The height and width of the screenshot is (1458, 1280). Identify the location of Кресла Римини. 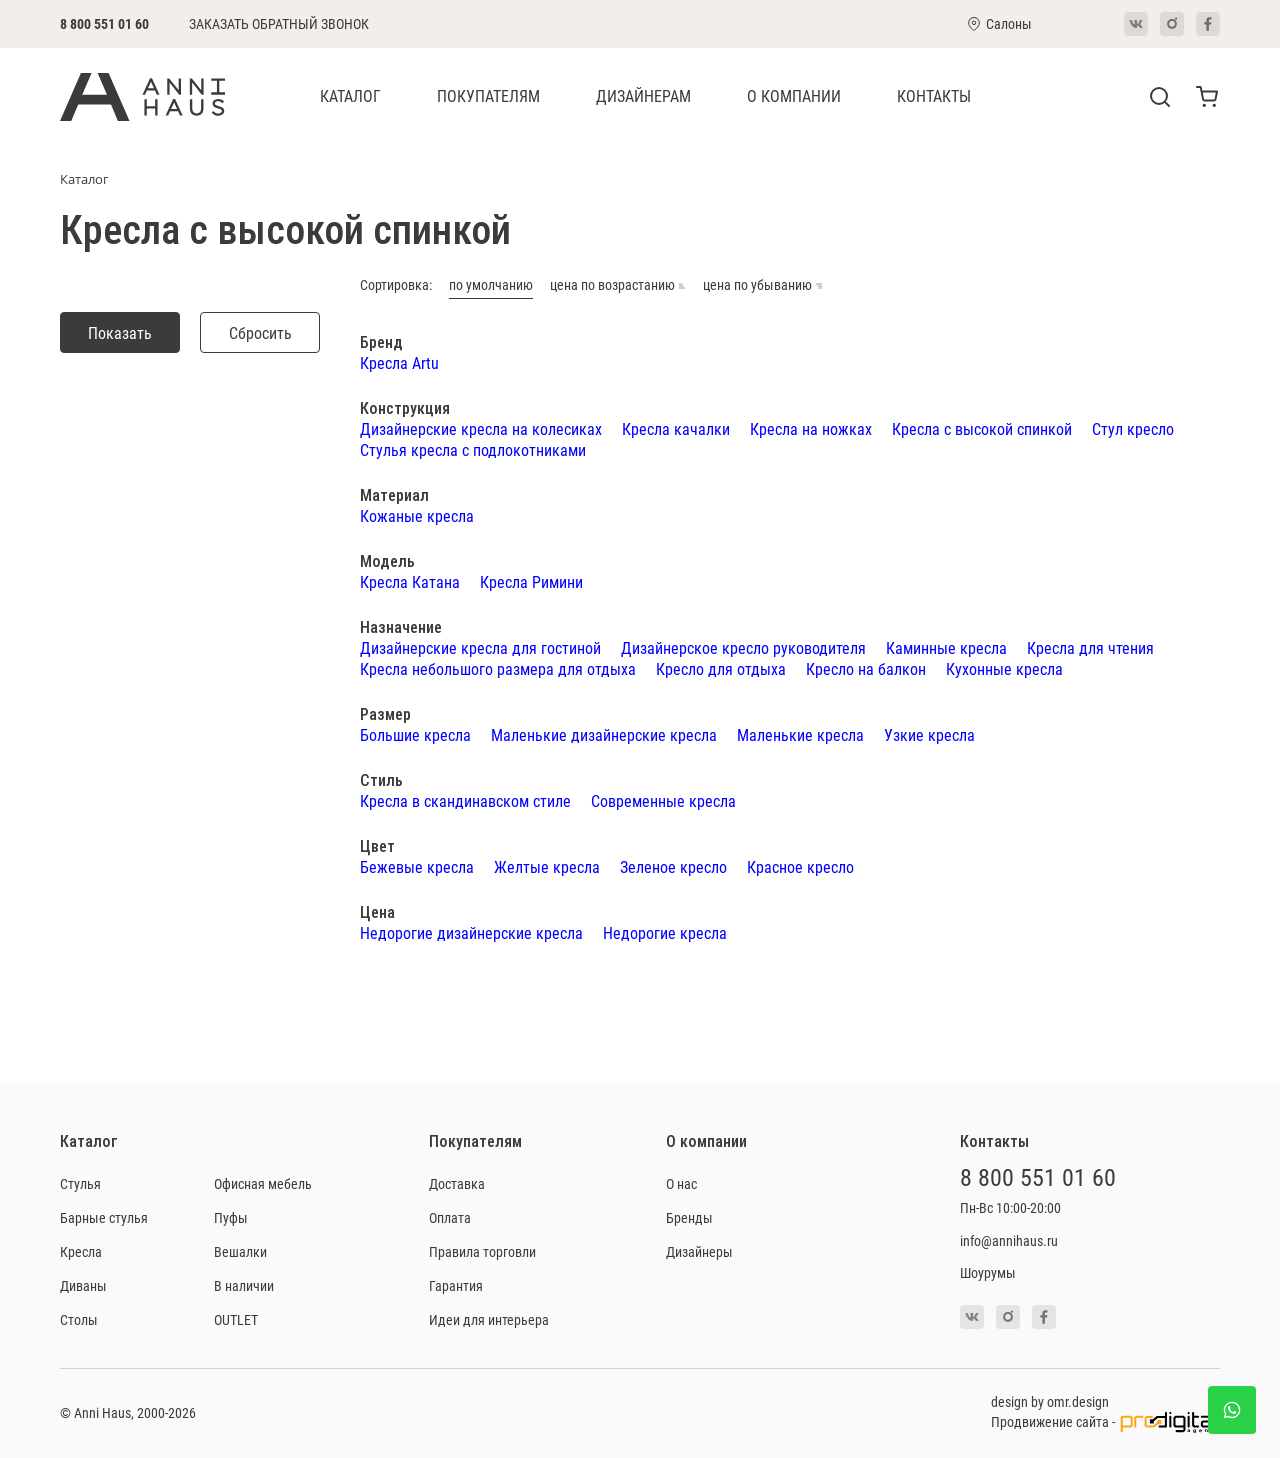
(531, 581).